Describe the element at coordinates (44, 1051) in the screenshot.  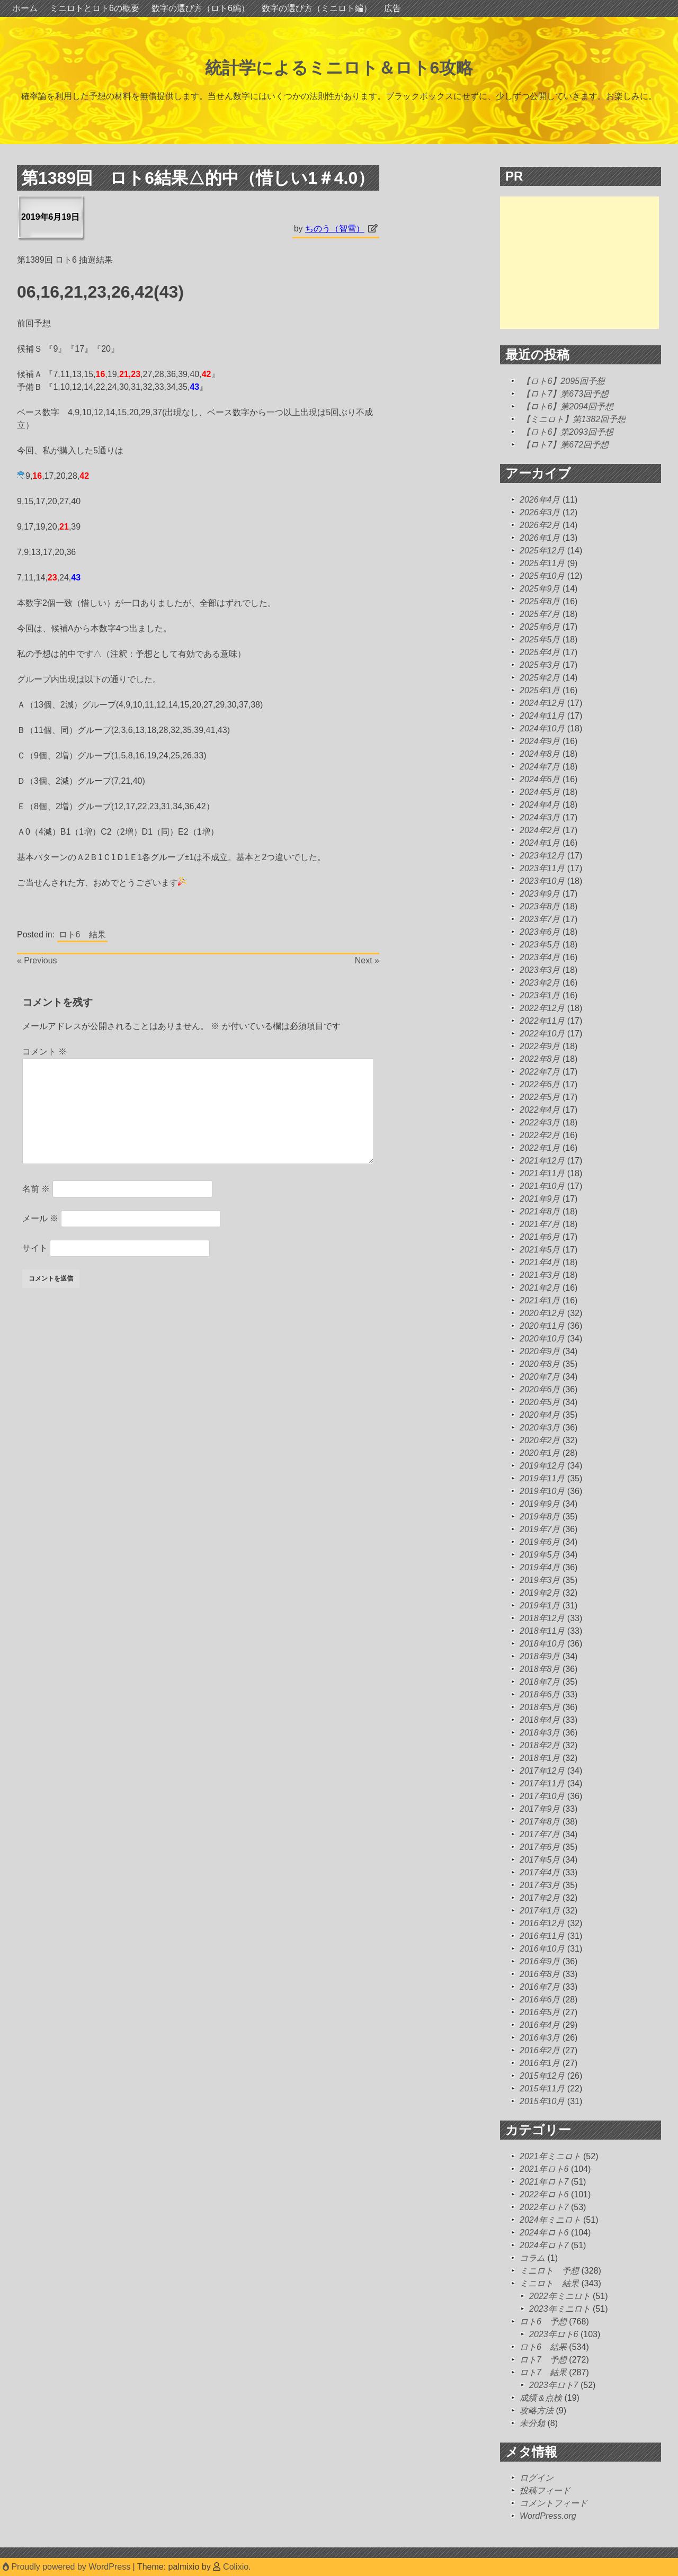
I see `コメント` at that location.